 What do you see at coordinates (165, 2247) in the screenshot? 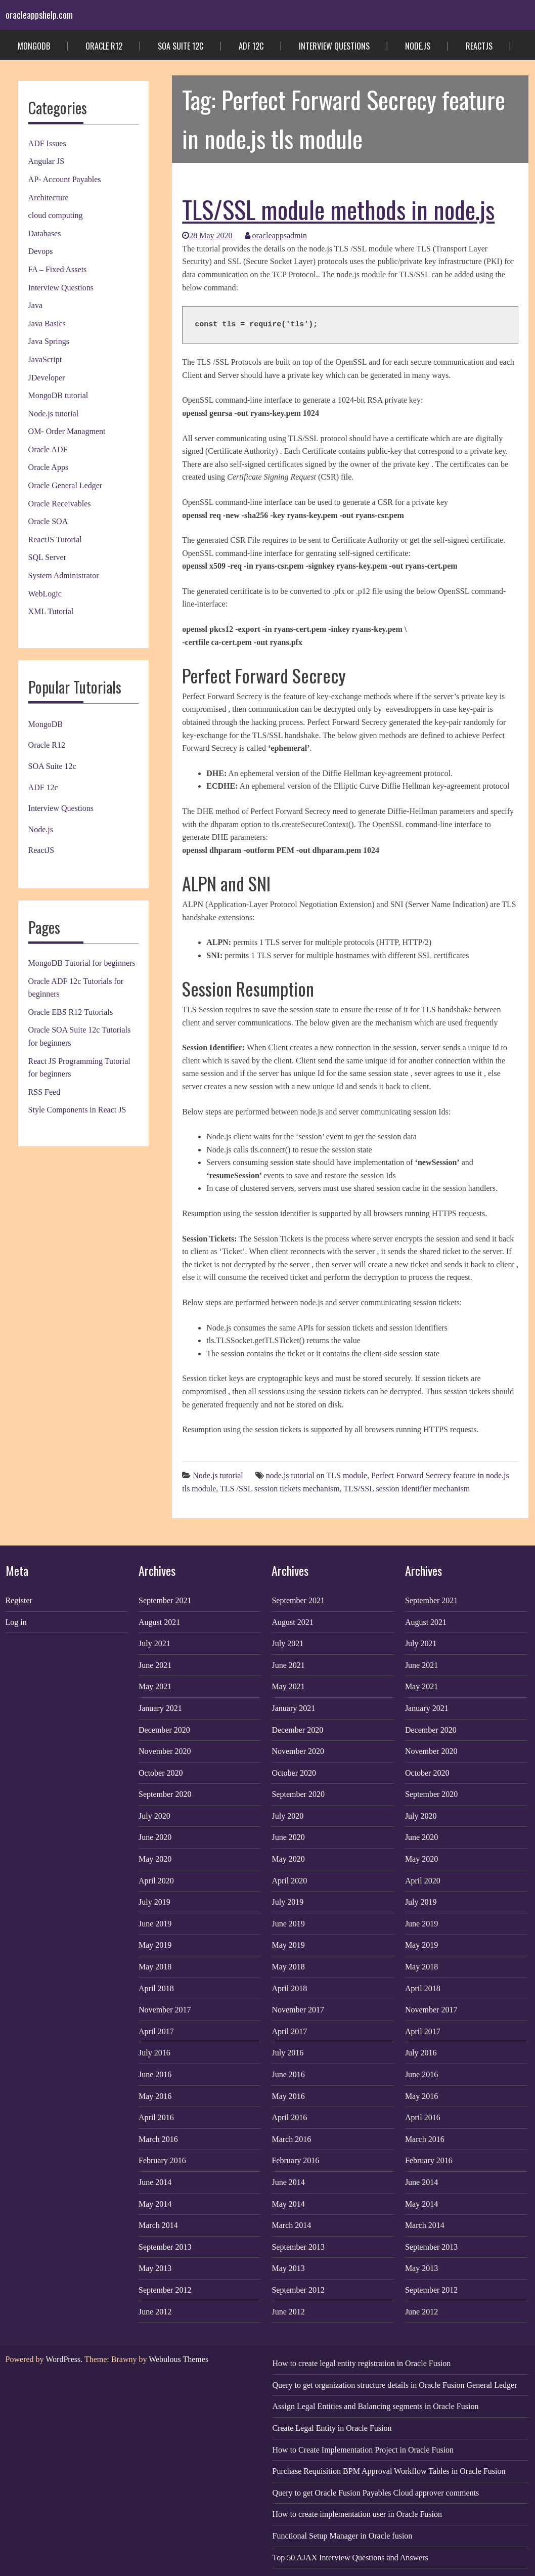
I see `September 2013` at bounding box center [165, 2247].